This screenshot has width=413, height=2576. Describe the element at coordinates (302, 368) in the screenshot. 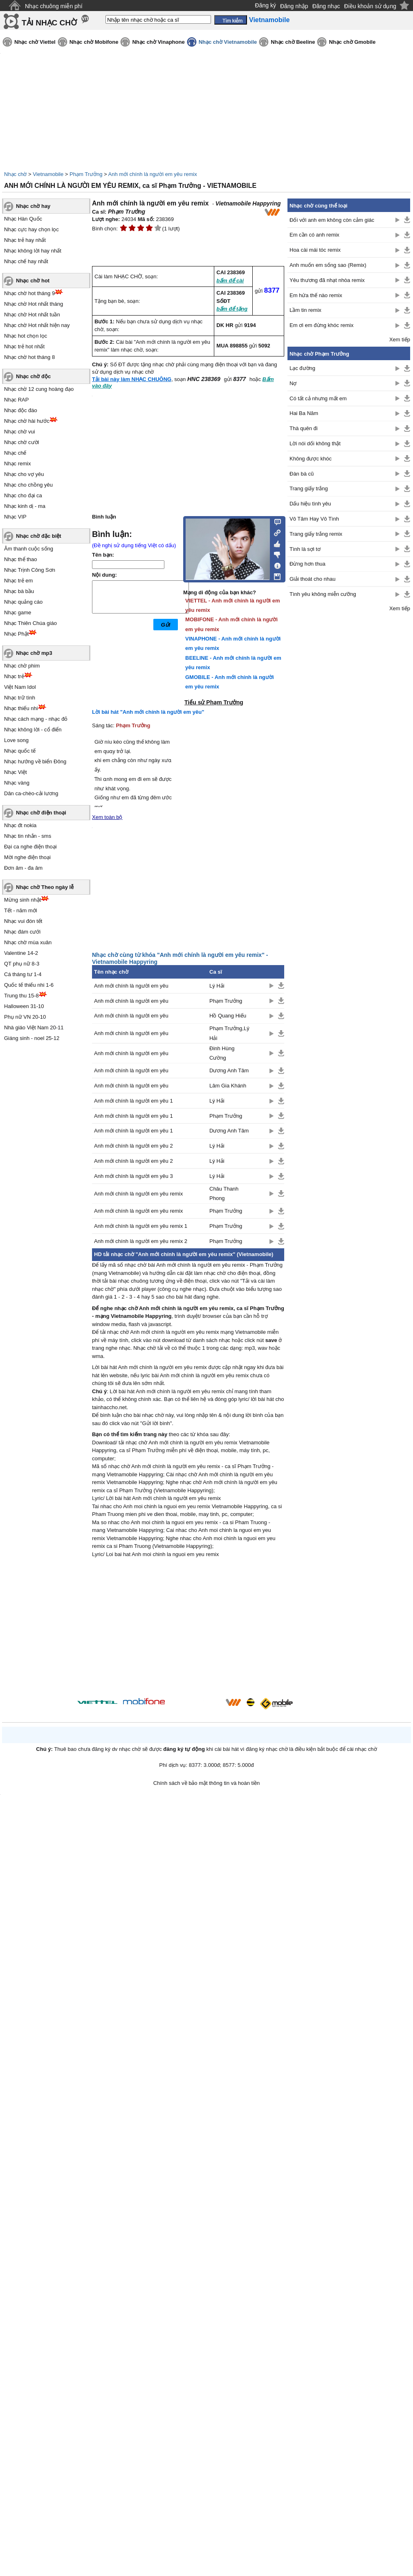

I see `Lạc đường` at that location.